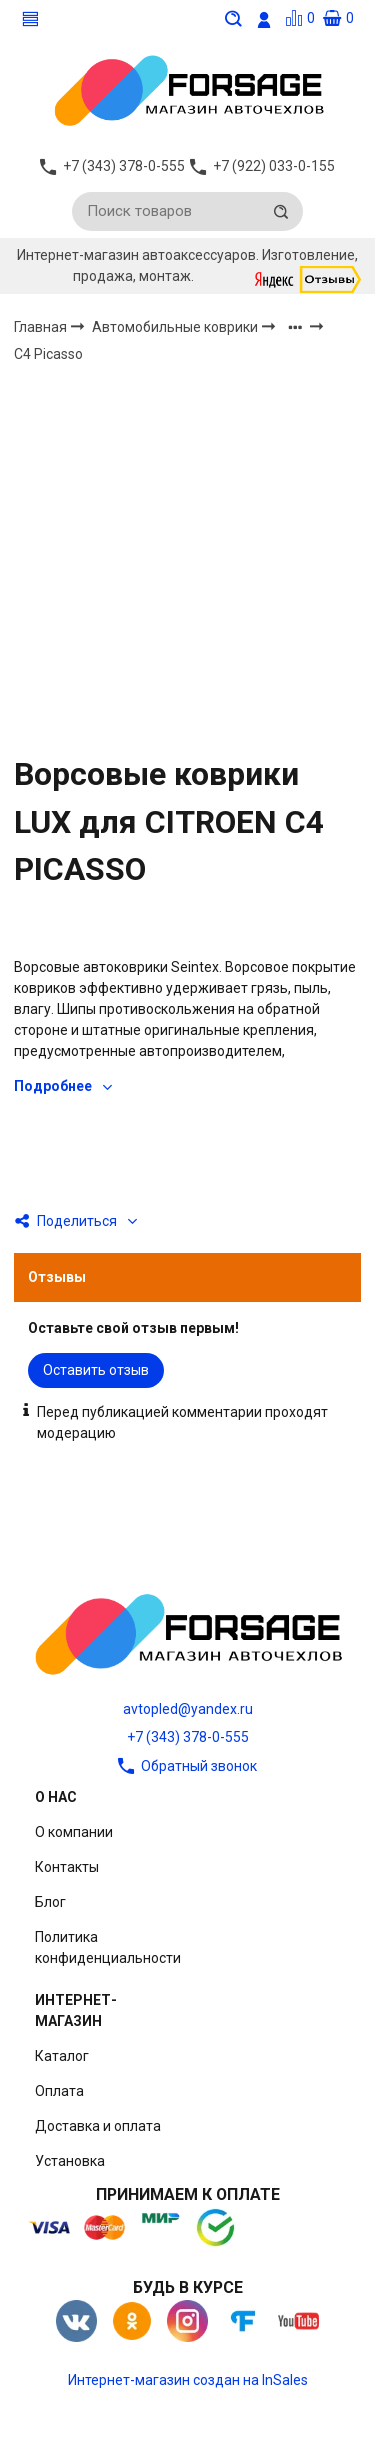 The image size is (375, 2447). What do you see at coordinates (108, 1947) in the screenshot?
I see `Политика конфиденциальности` at bounding box center [108, 1947].